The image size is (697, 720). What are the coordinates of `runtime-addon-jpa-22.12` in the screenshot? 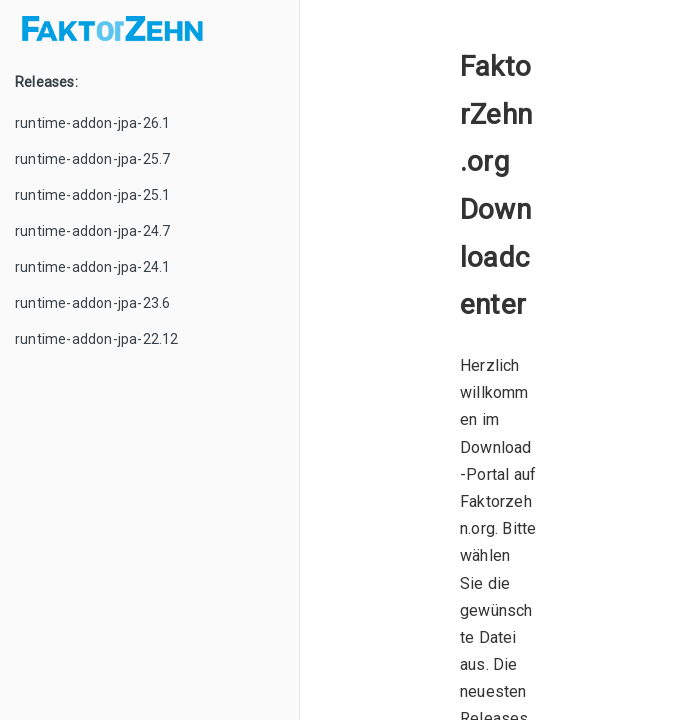 It's located at (97, 339).